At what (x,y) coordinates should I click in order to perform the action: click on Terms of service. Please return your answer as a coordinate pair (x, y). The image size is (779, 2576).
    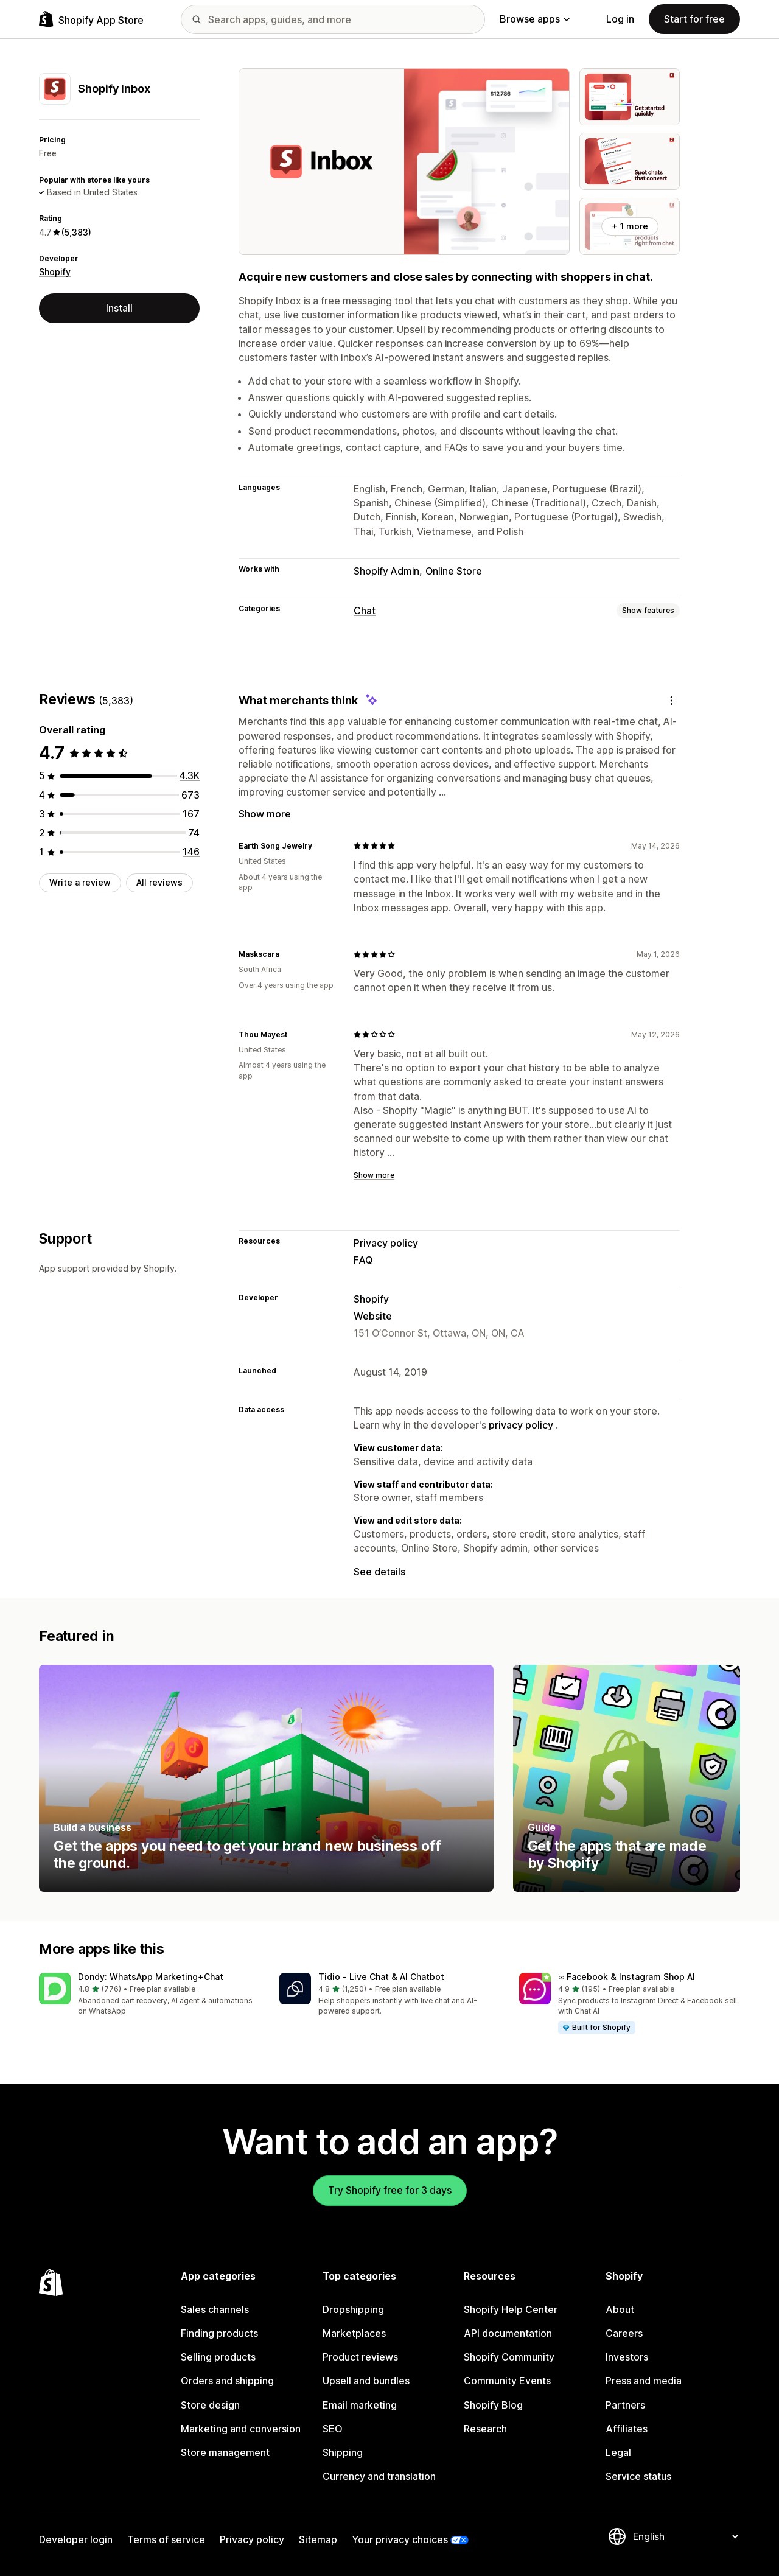
    Looking at the image, I should click on (166, 2539).